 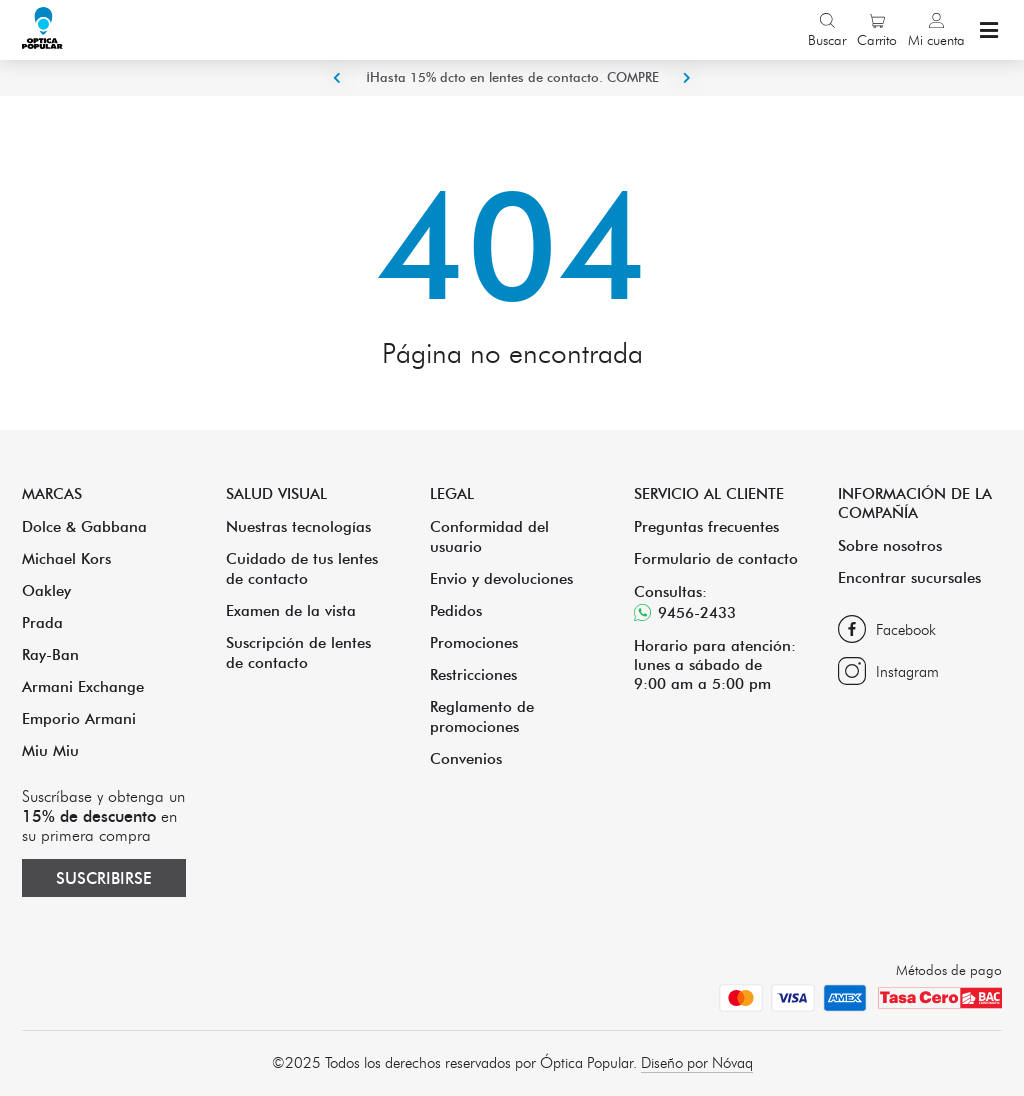 I want to click on Conformidad del usuario, so click(x=489, y=536).